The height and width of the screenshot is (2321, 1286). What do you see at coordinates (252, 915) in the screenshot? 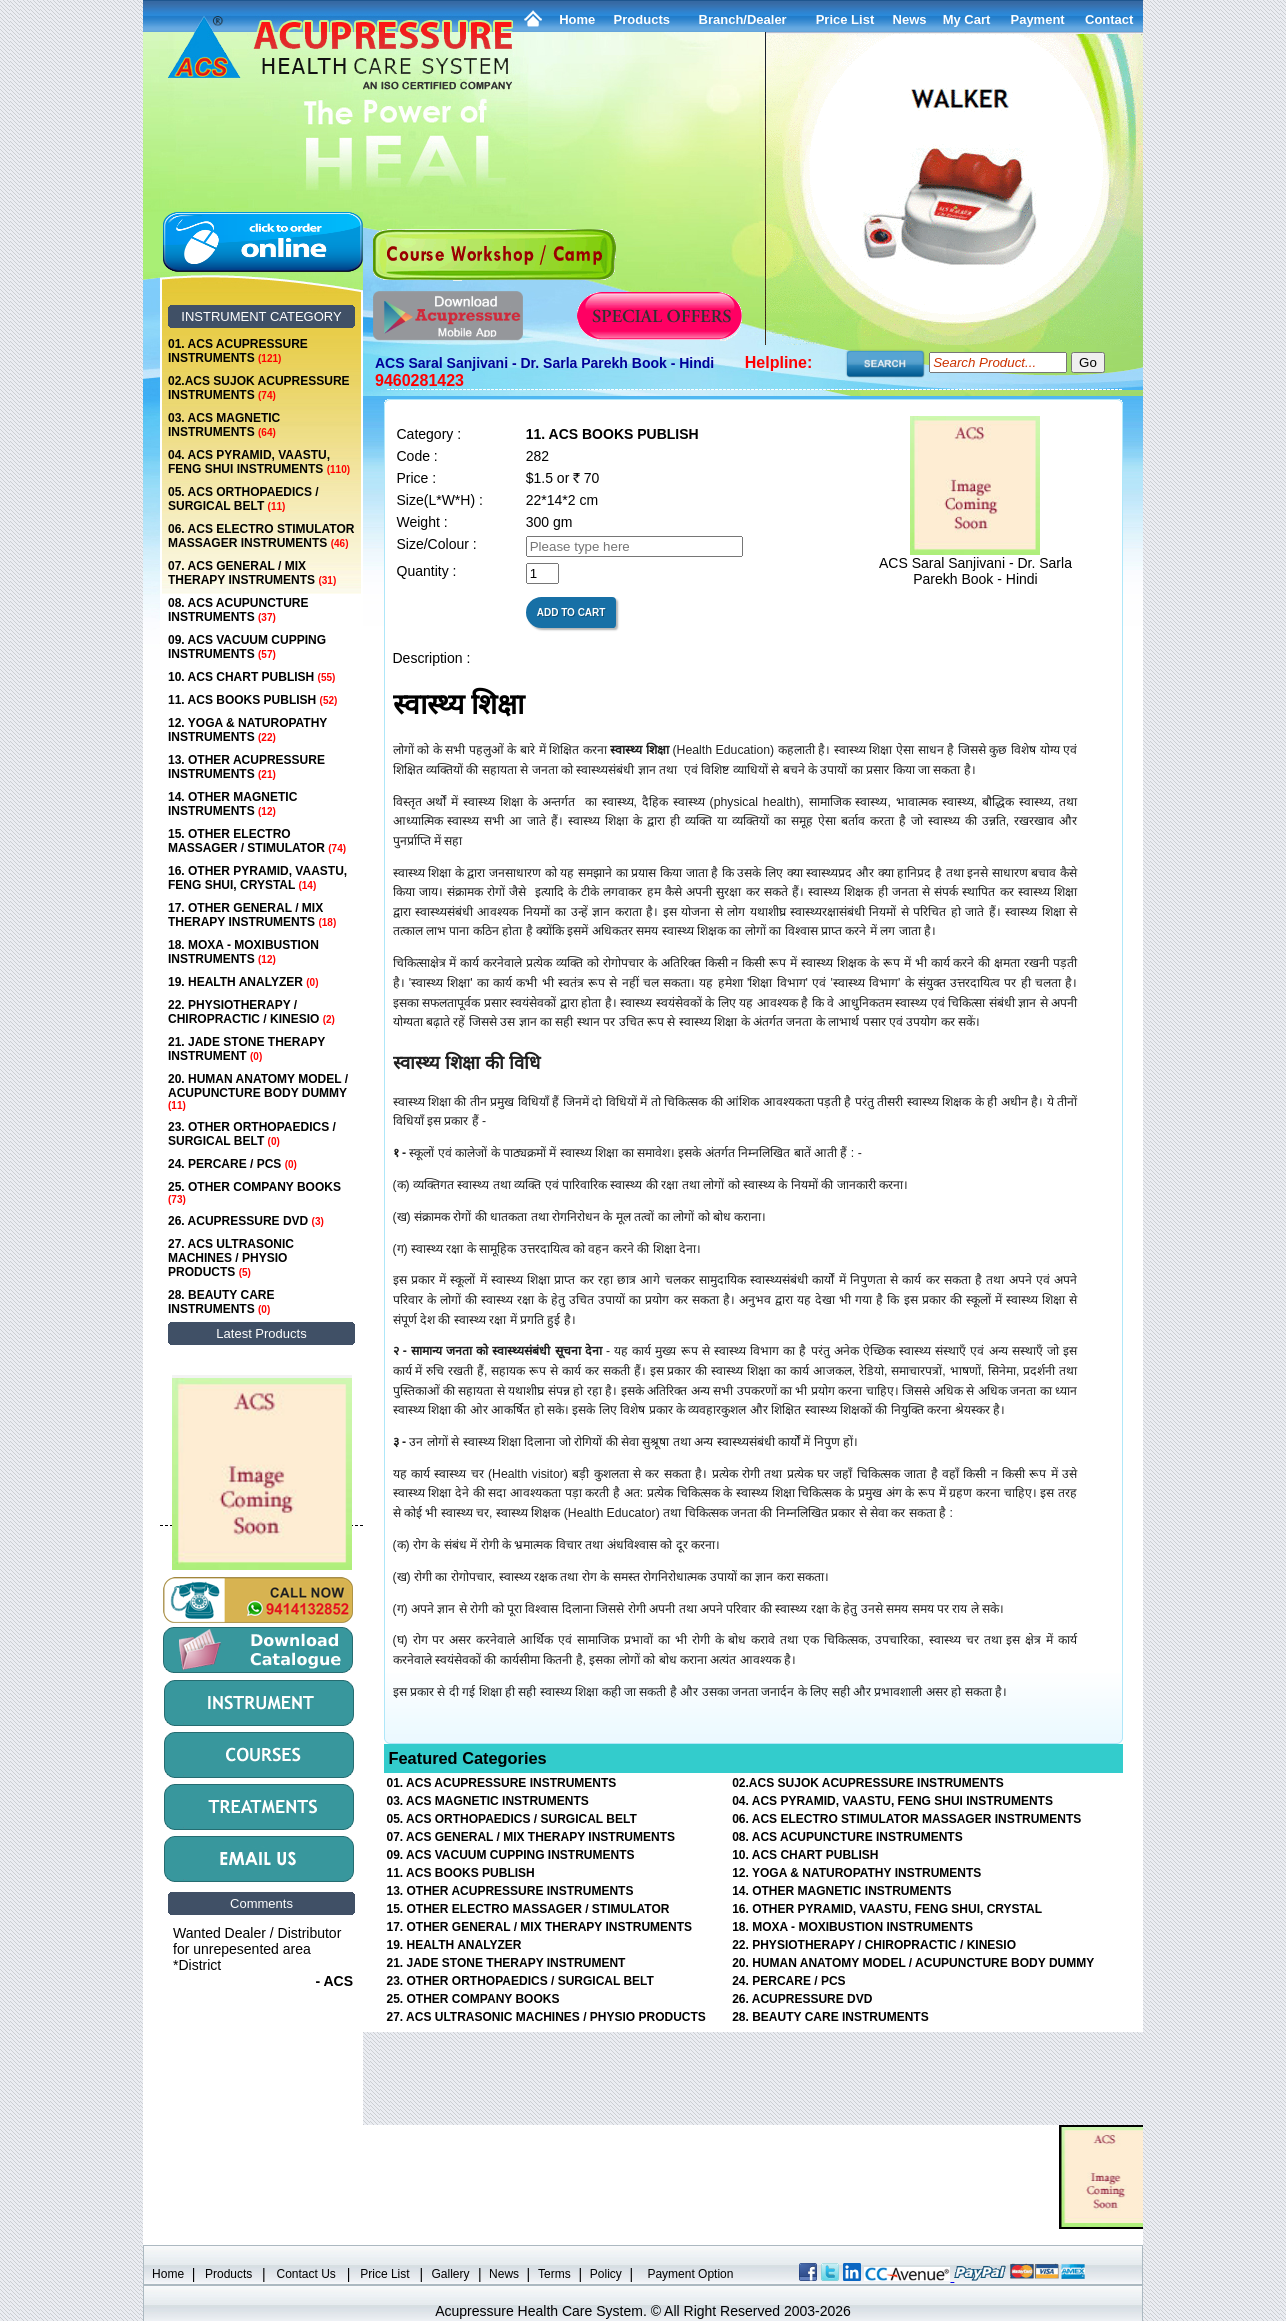
I see `17. OTHER GENERAL / MIX THERAPY INSTRUMENTS` at bounding box center [252, 915].